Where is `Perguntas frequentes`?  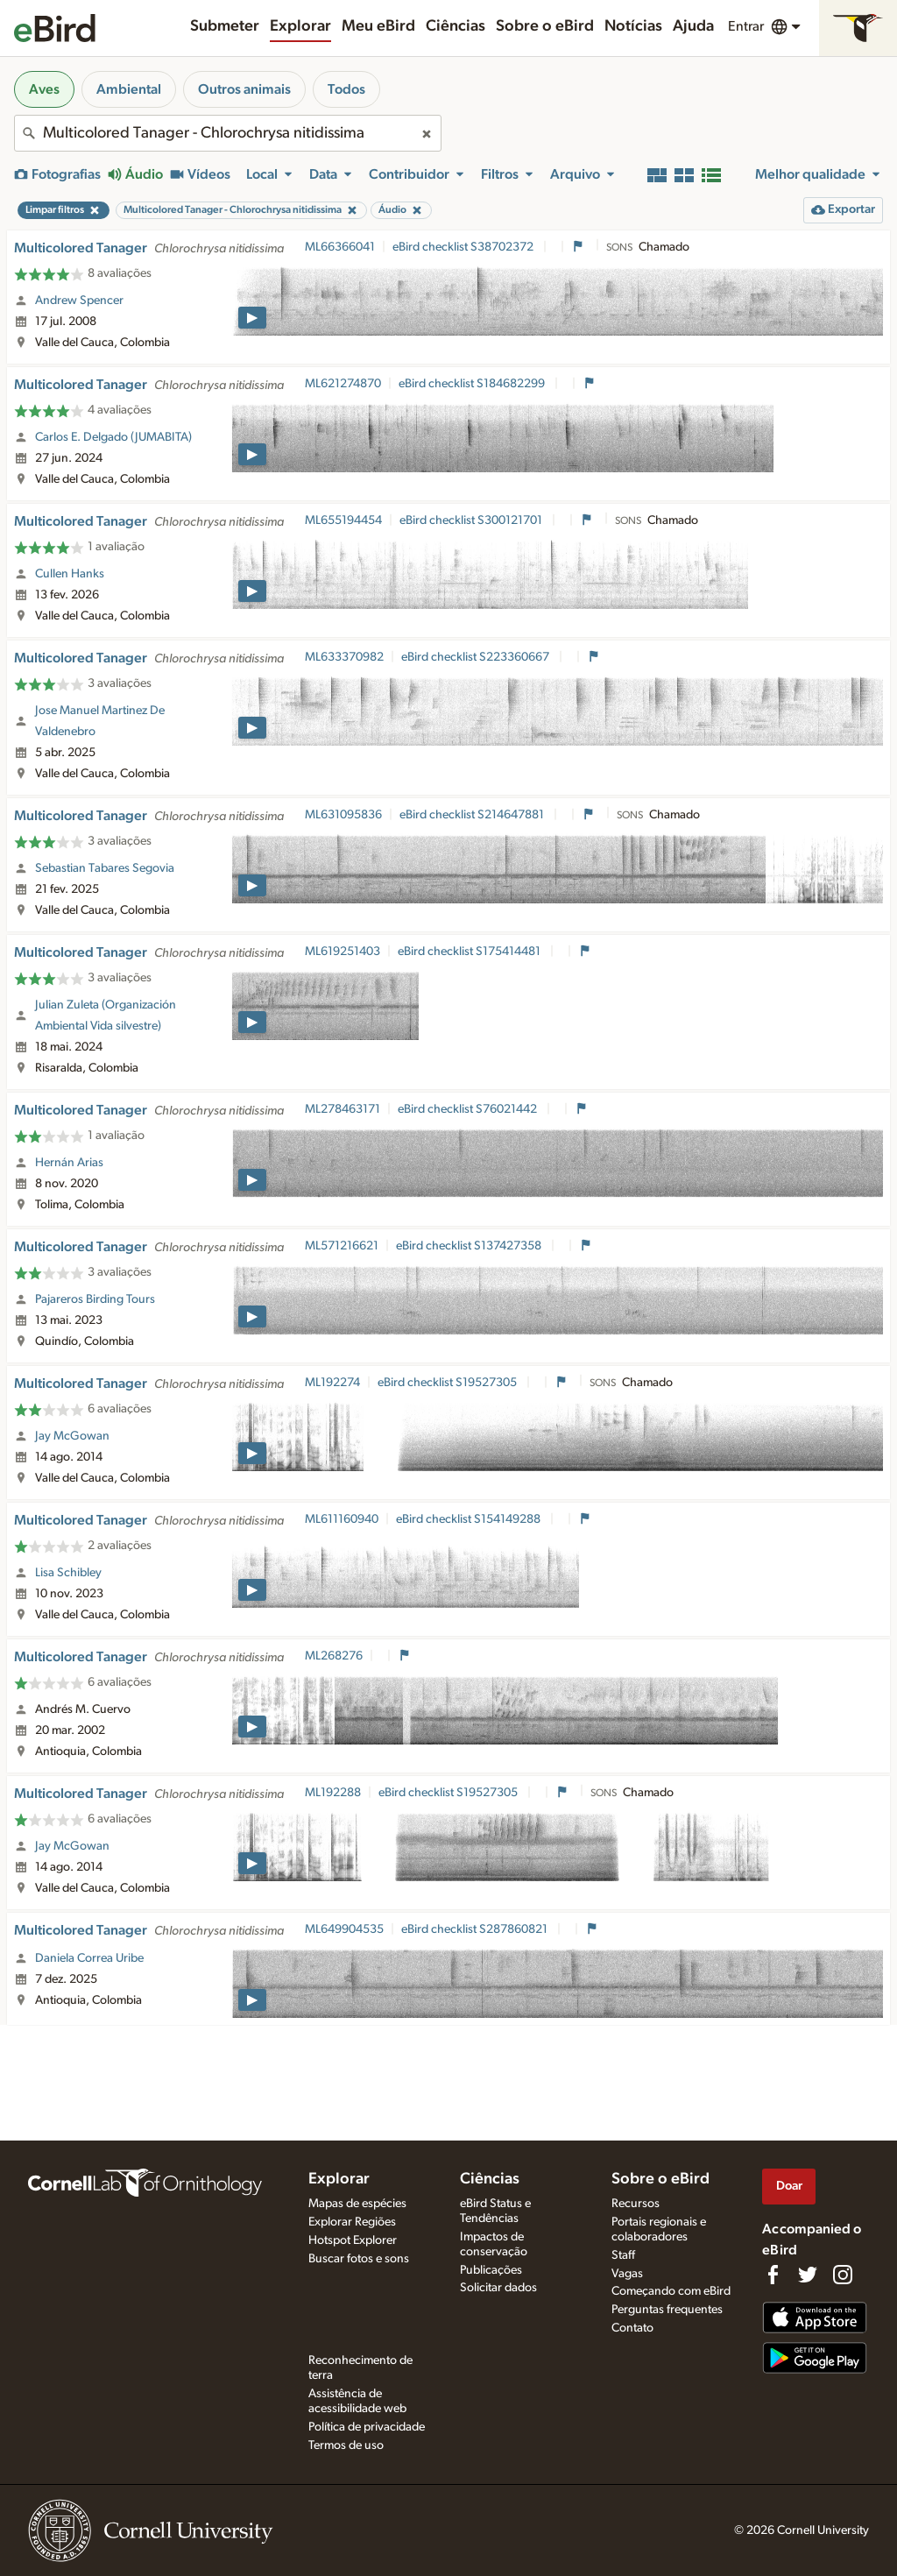 Perguntas frequentes is located at coordinates (667, 2310).